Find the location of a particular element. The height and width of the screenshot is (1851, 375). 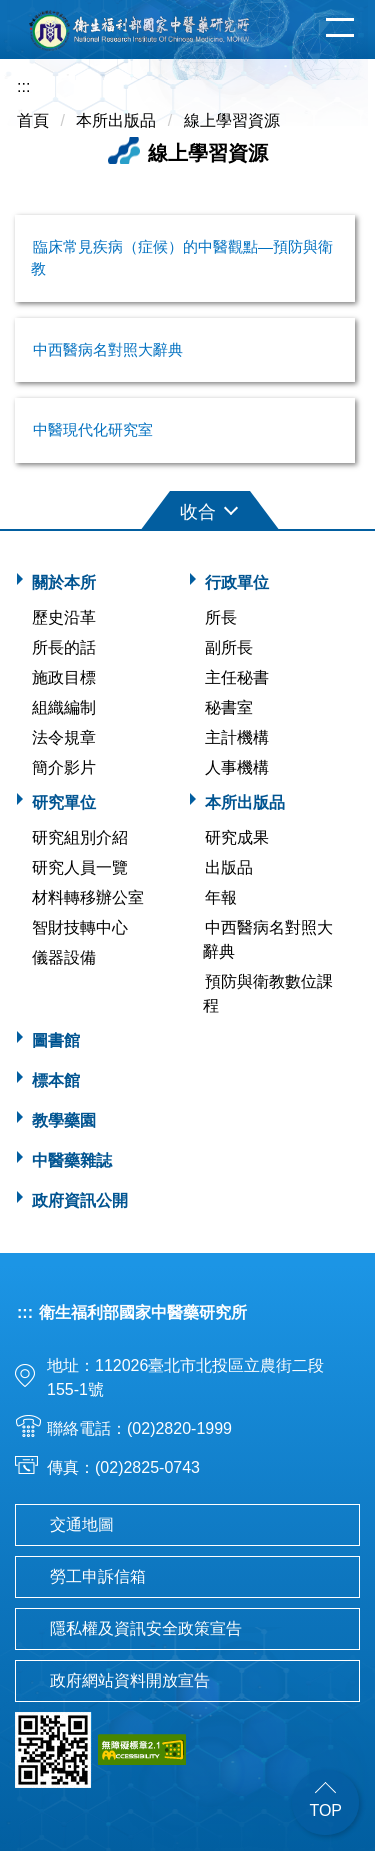

研究單位 is located at coordinates (64, 802).